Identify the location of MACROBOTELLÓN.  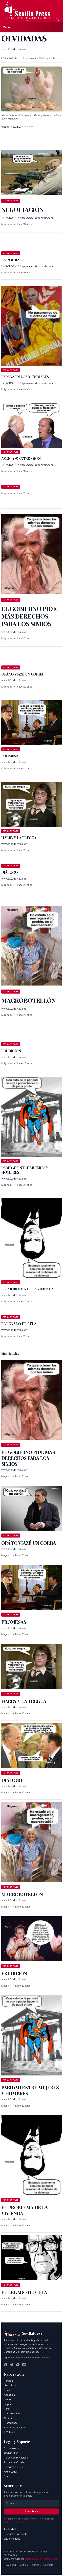
(22, 1894).